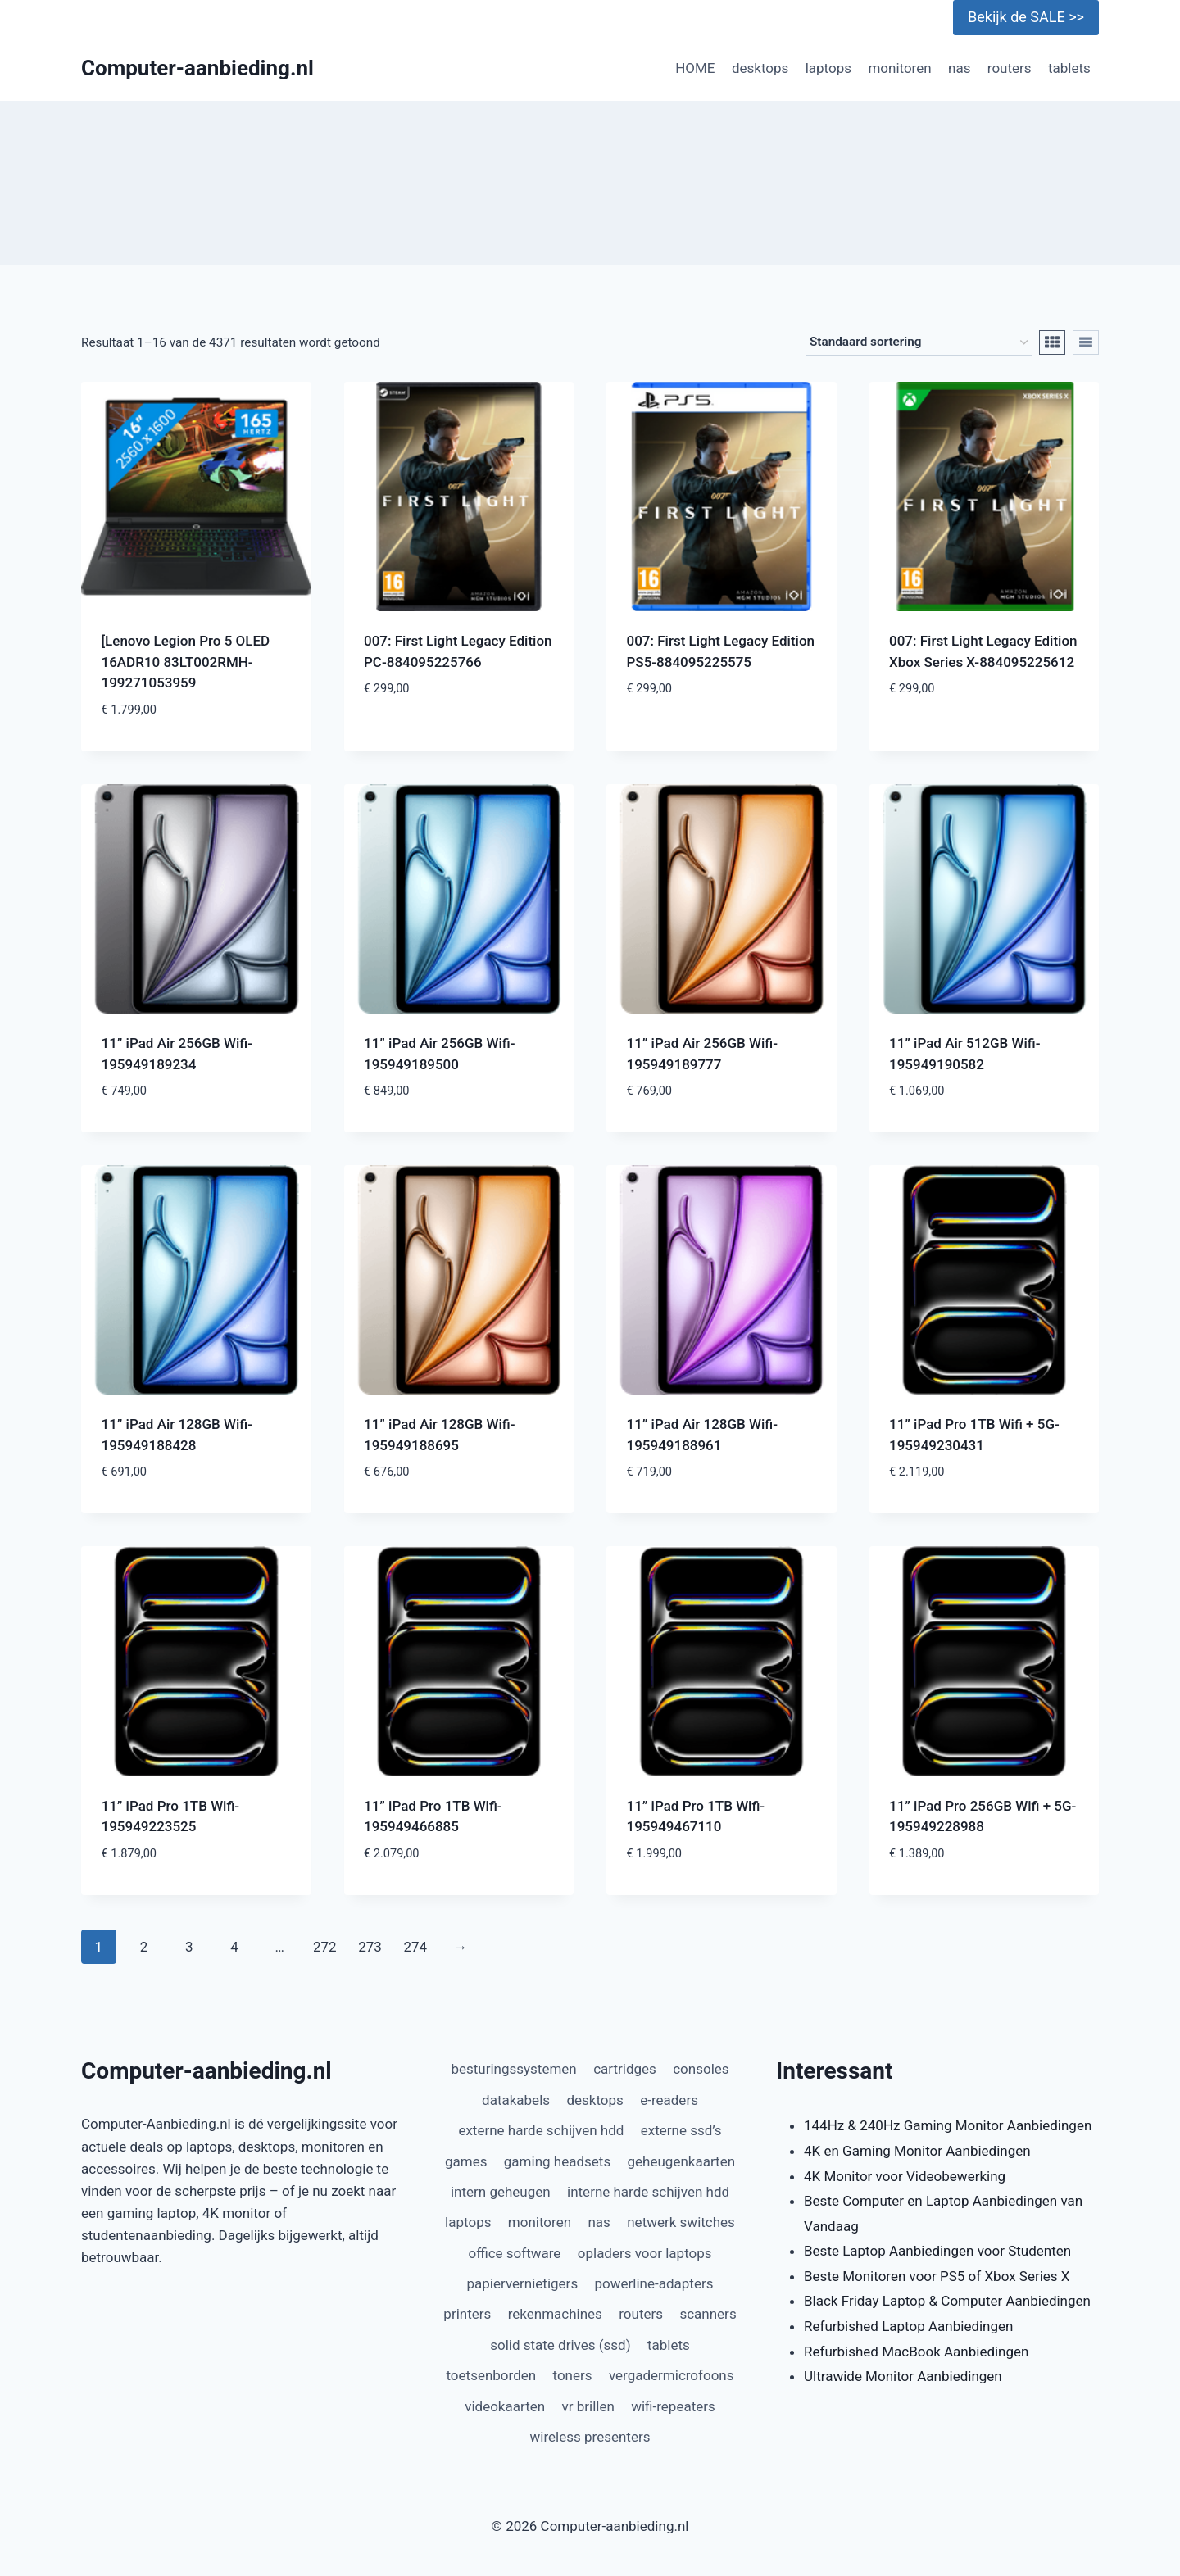  What do you see at coordinates (681, 2222) in the screenshot?
I see `netwerk switches` at bounding box center [681, 2222].